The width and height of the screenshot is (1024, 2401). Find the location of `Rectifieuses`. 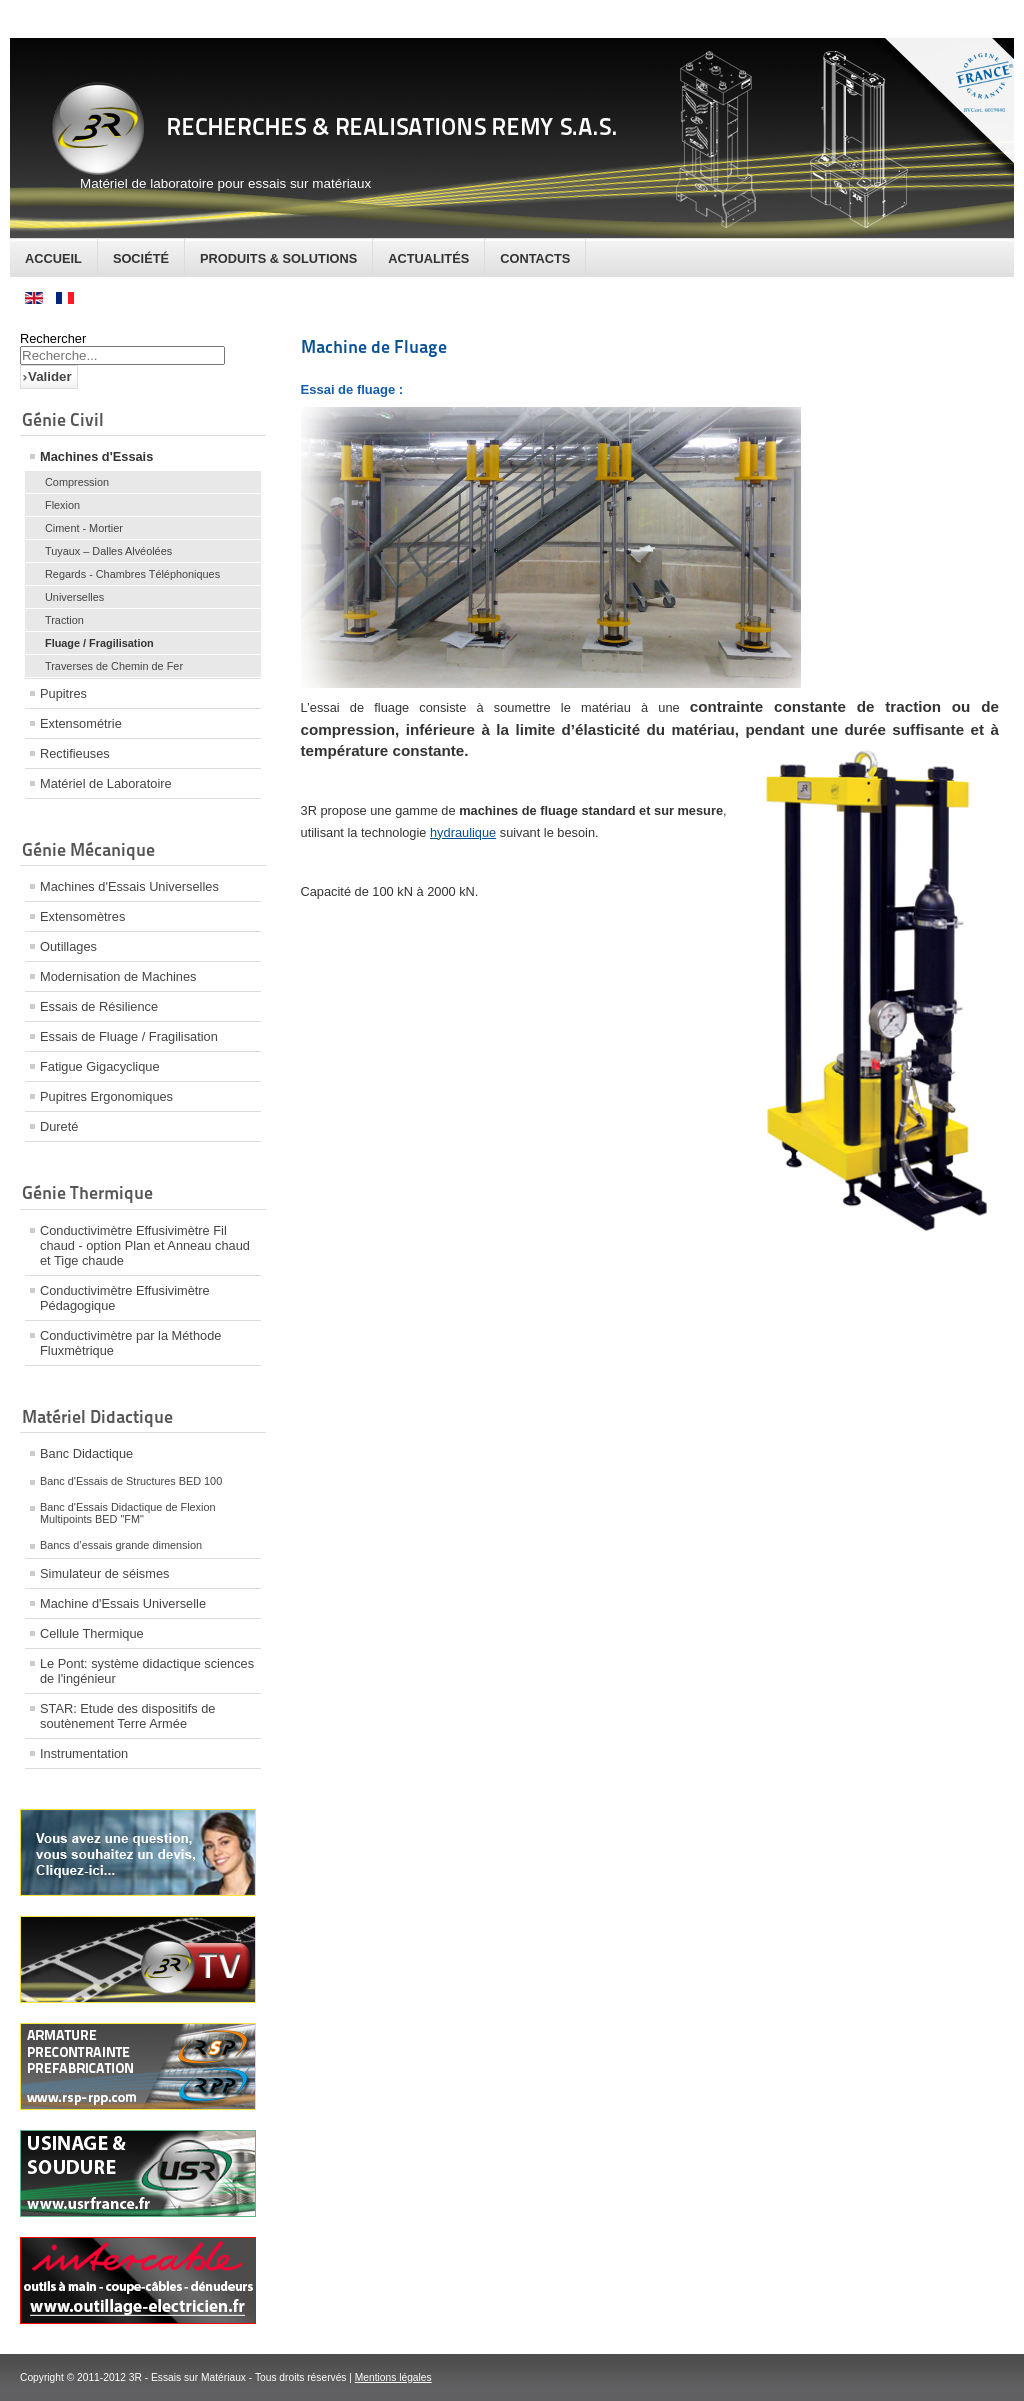

Rectifieuses is located at coordinates (75, 753).